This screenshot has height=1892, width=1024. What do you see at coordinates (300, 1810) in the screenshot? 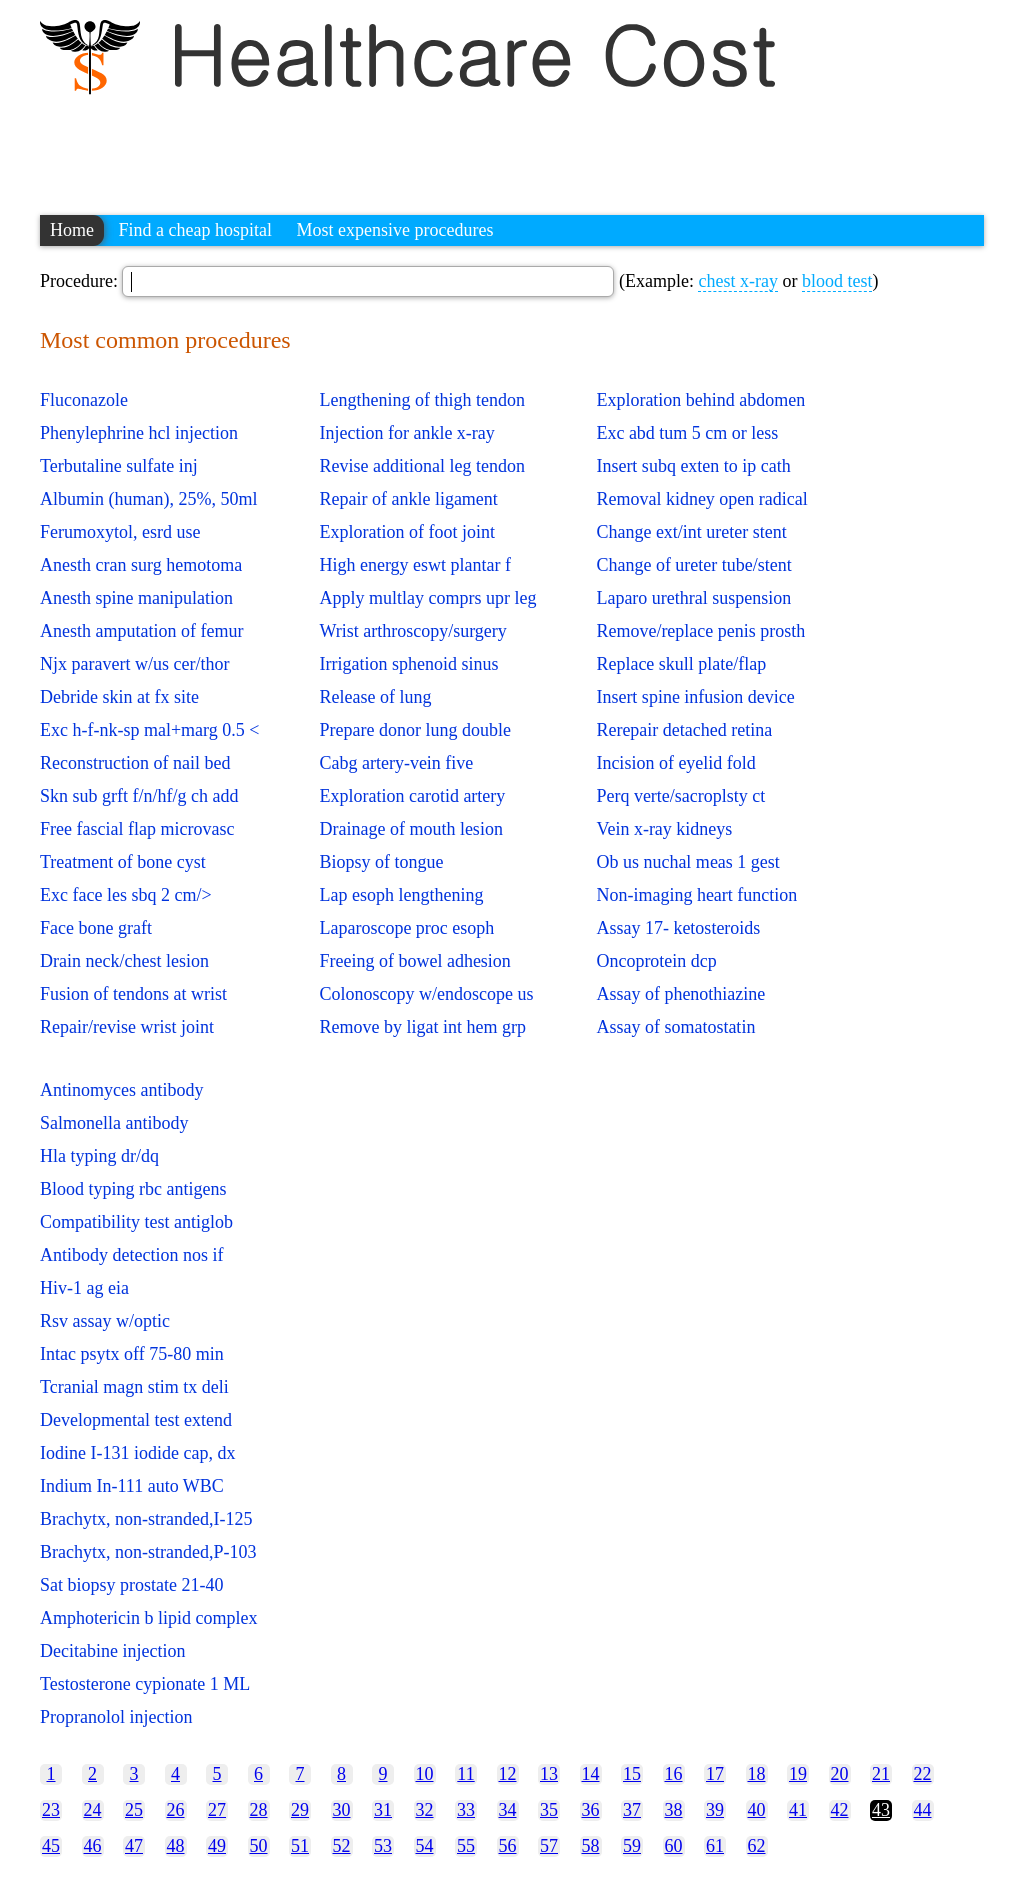
I see `29` at bounding box center [300, 1810].